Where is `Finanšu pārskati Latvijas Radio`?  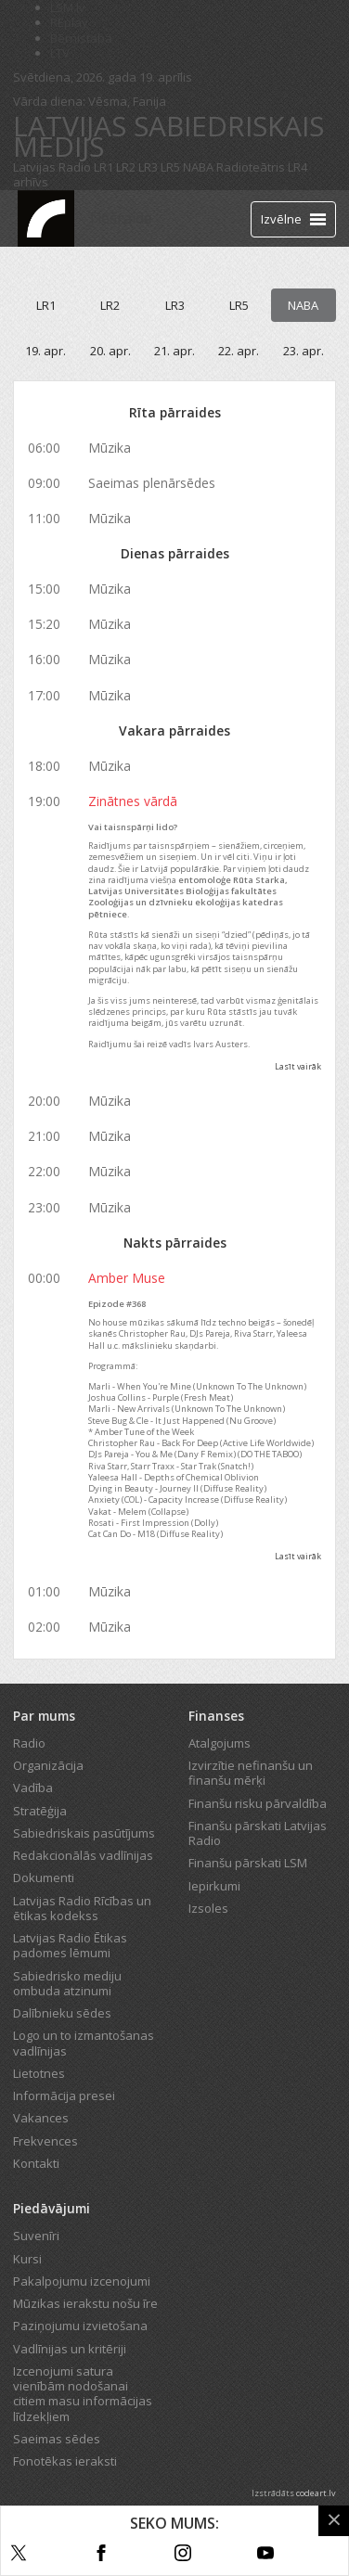 Finanšu pārskati Latvijas Radio is located at coordinates (257, 1833).